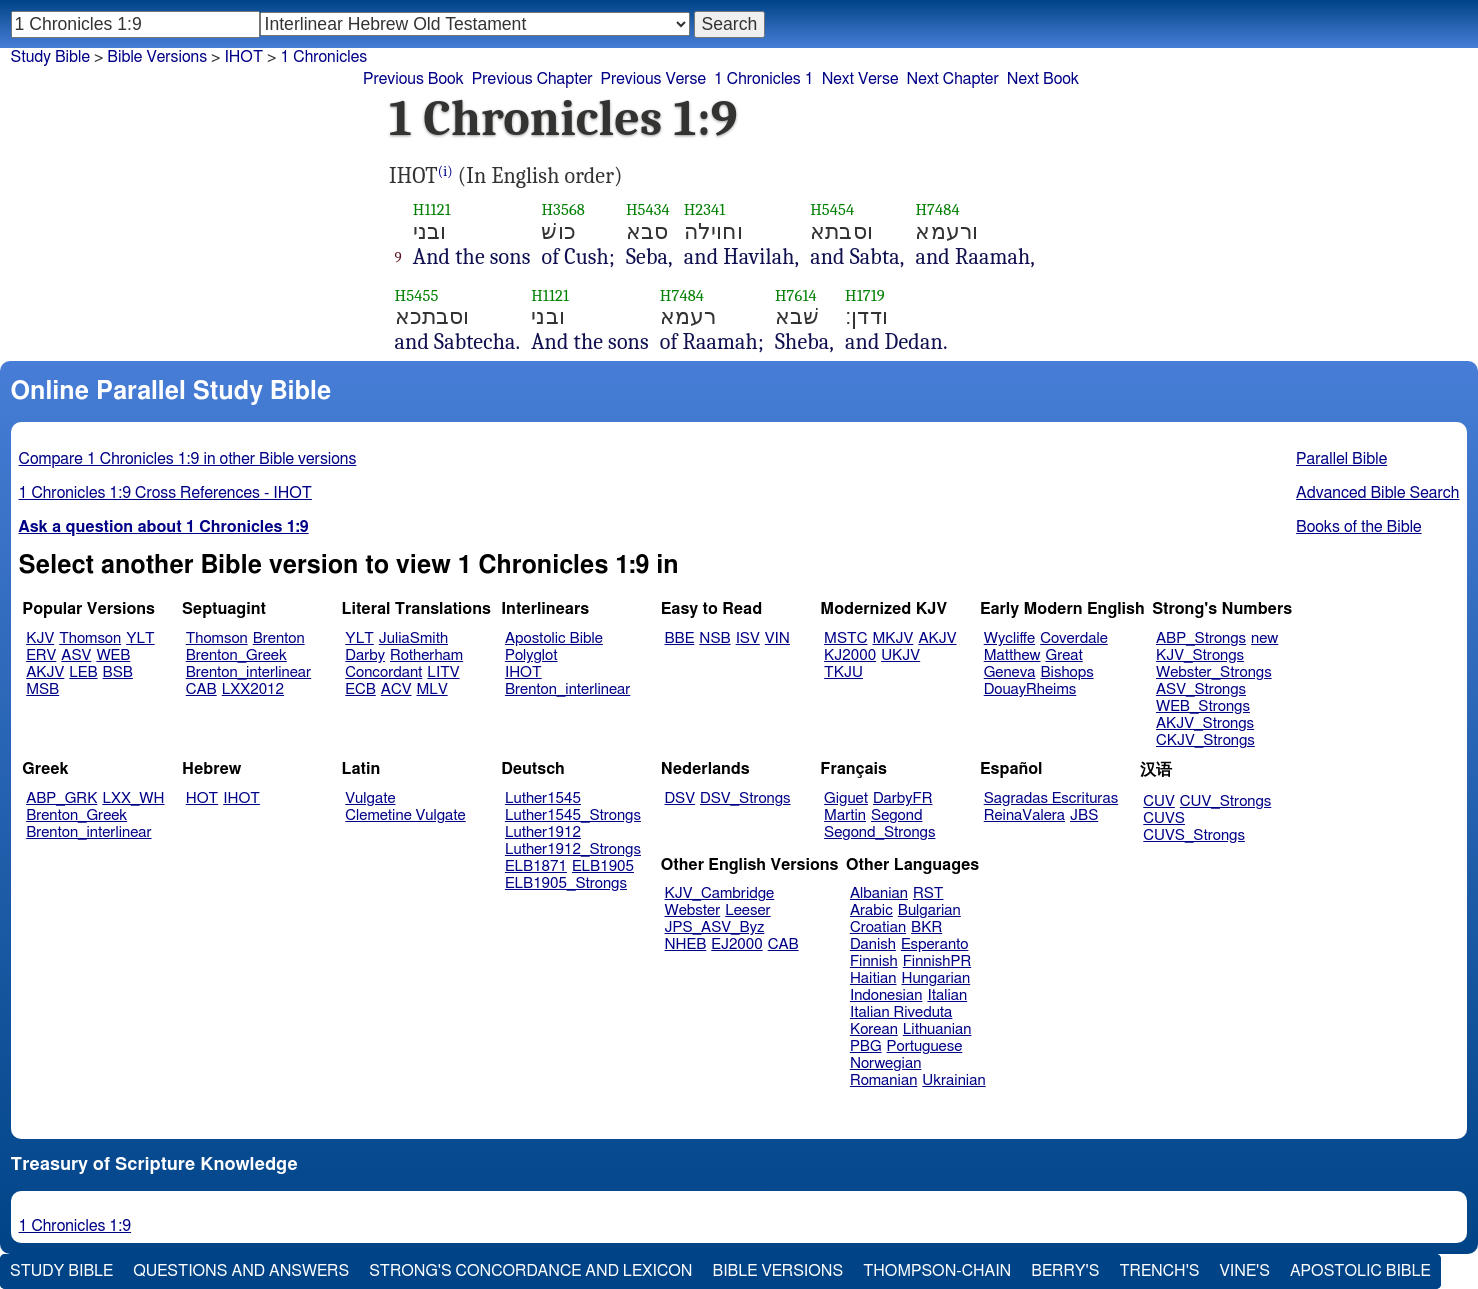 This screenshot has width=1478, height=1289. Describe the element at coordinates (845, 638) in the screenshot. I see `MSTC` at that location.